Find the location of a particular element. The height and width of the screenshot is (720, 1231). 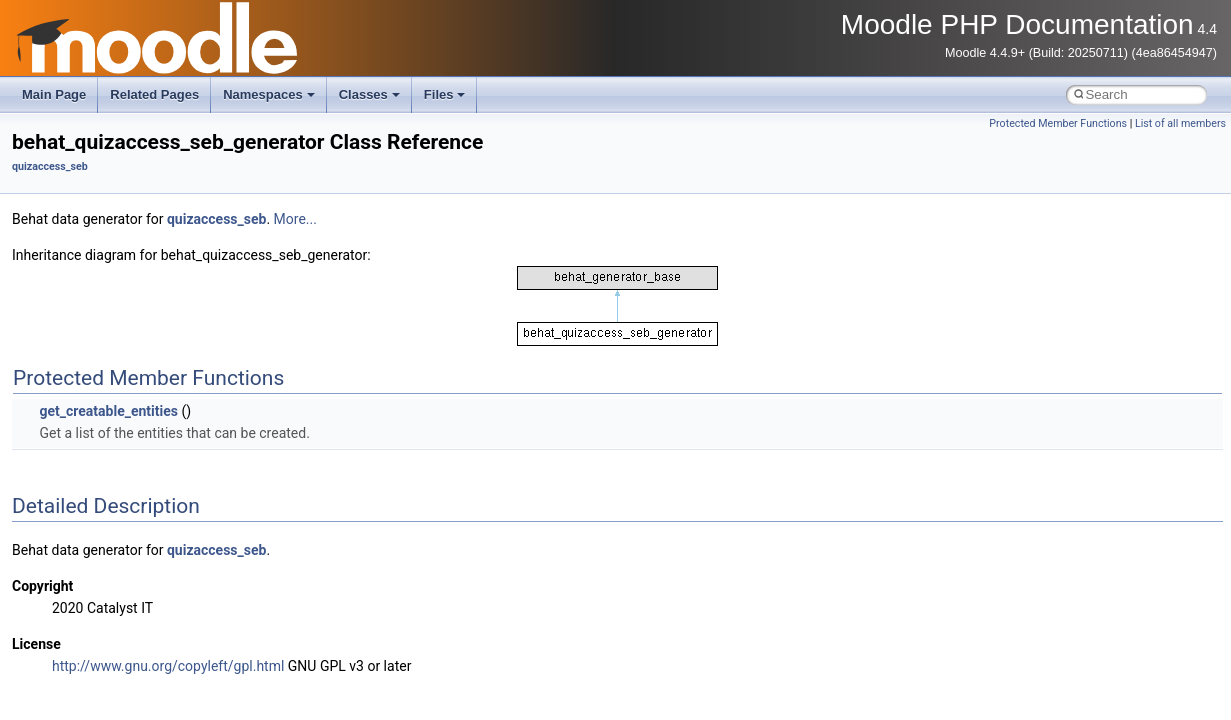

Main Page is located at coordinates (54, 94).